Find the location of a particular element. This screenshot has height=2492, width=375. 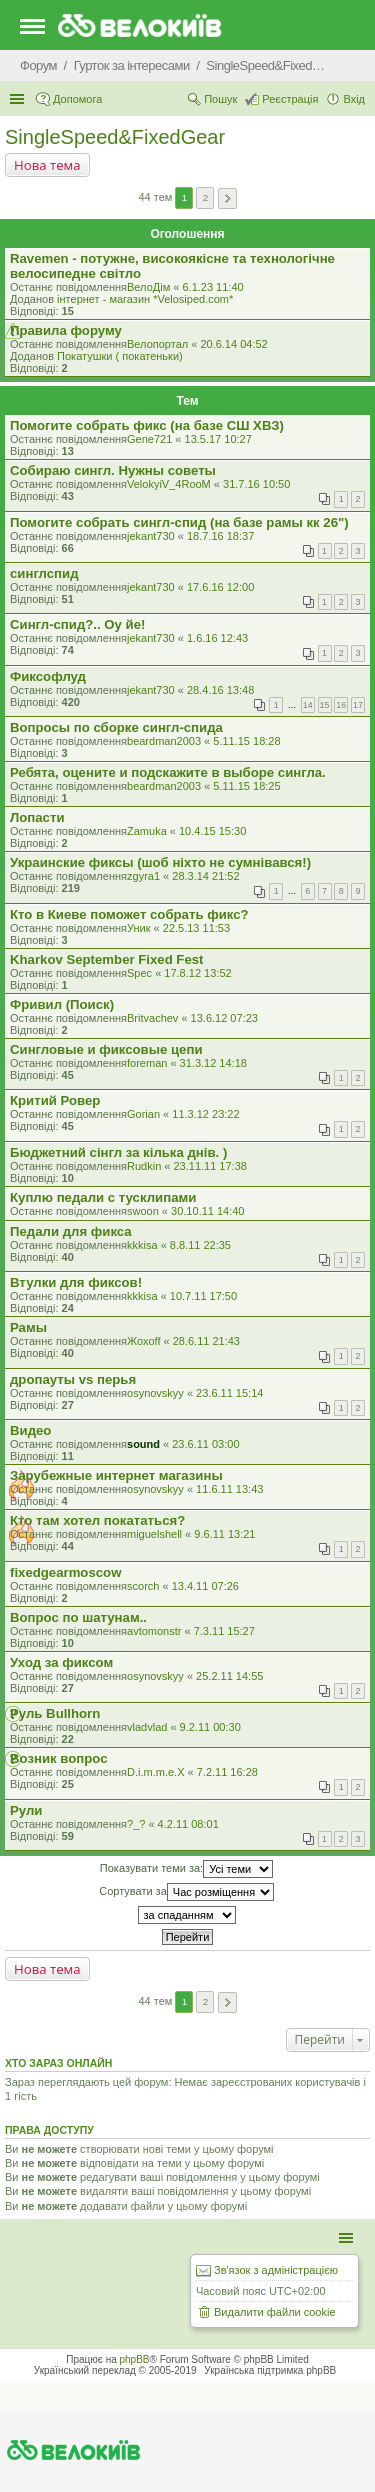

15 is located at coordinates (325, 705).